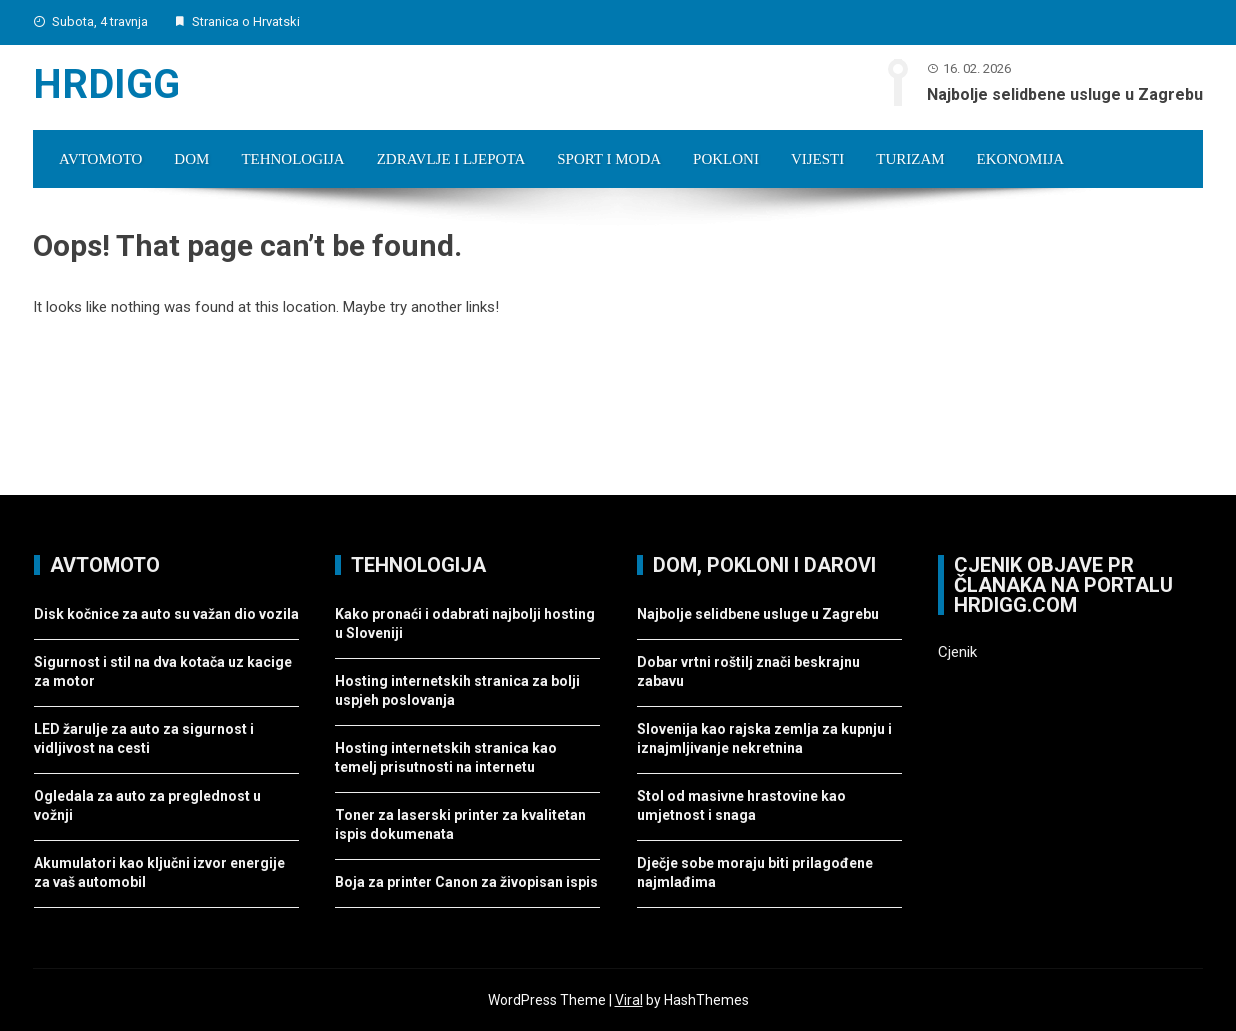  Describe the element at coordinates (957, 652) in the screenshot. I see `Cjenik` at that location.